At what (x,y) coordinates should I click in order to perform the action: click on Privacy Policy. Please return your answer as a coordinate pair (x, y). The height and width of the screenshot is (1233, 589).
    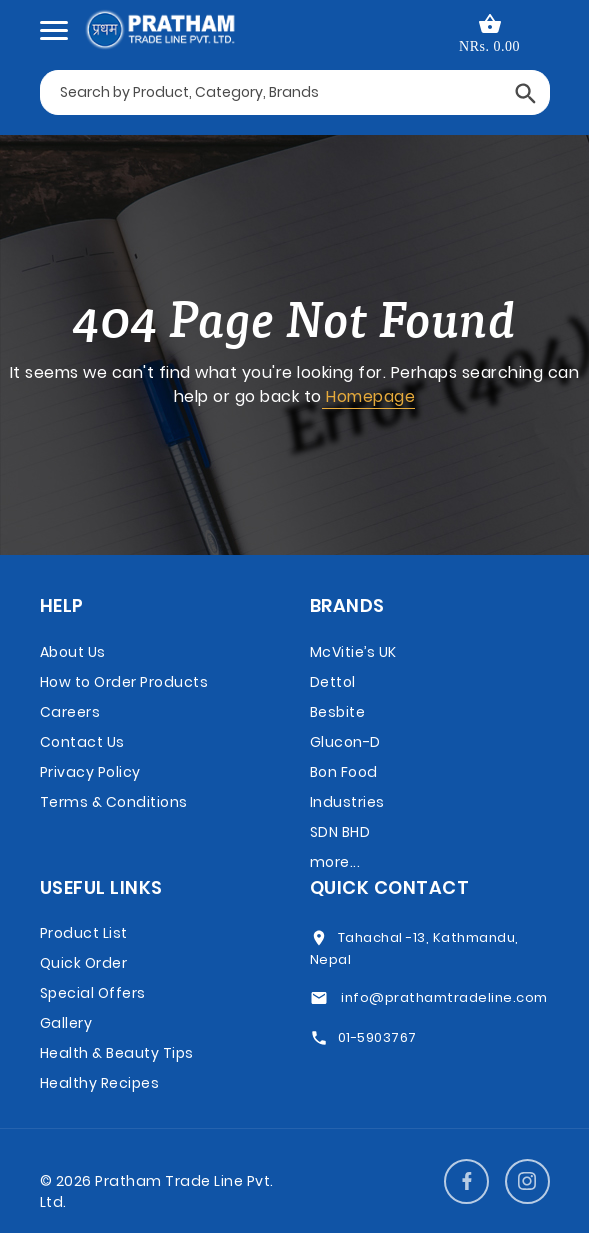
    Looking at the image, I should click on (90, 772).